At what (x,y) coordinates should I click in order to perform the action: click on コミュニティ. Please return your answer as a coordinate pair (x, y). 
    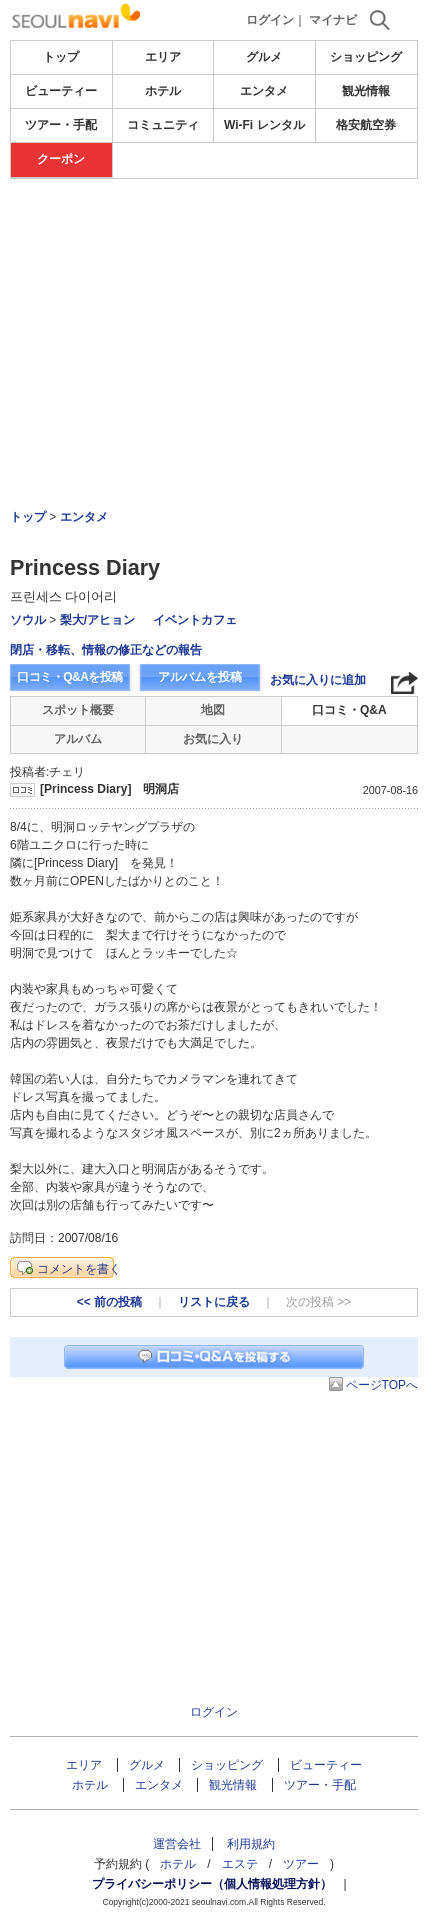
    Looking at the image, I should click on (163, 125).